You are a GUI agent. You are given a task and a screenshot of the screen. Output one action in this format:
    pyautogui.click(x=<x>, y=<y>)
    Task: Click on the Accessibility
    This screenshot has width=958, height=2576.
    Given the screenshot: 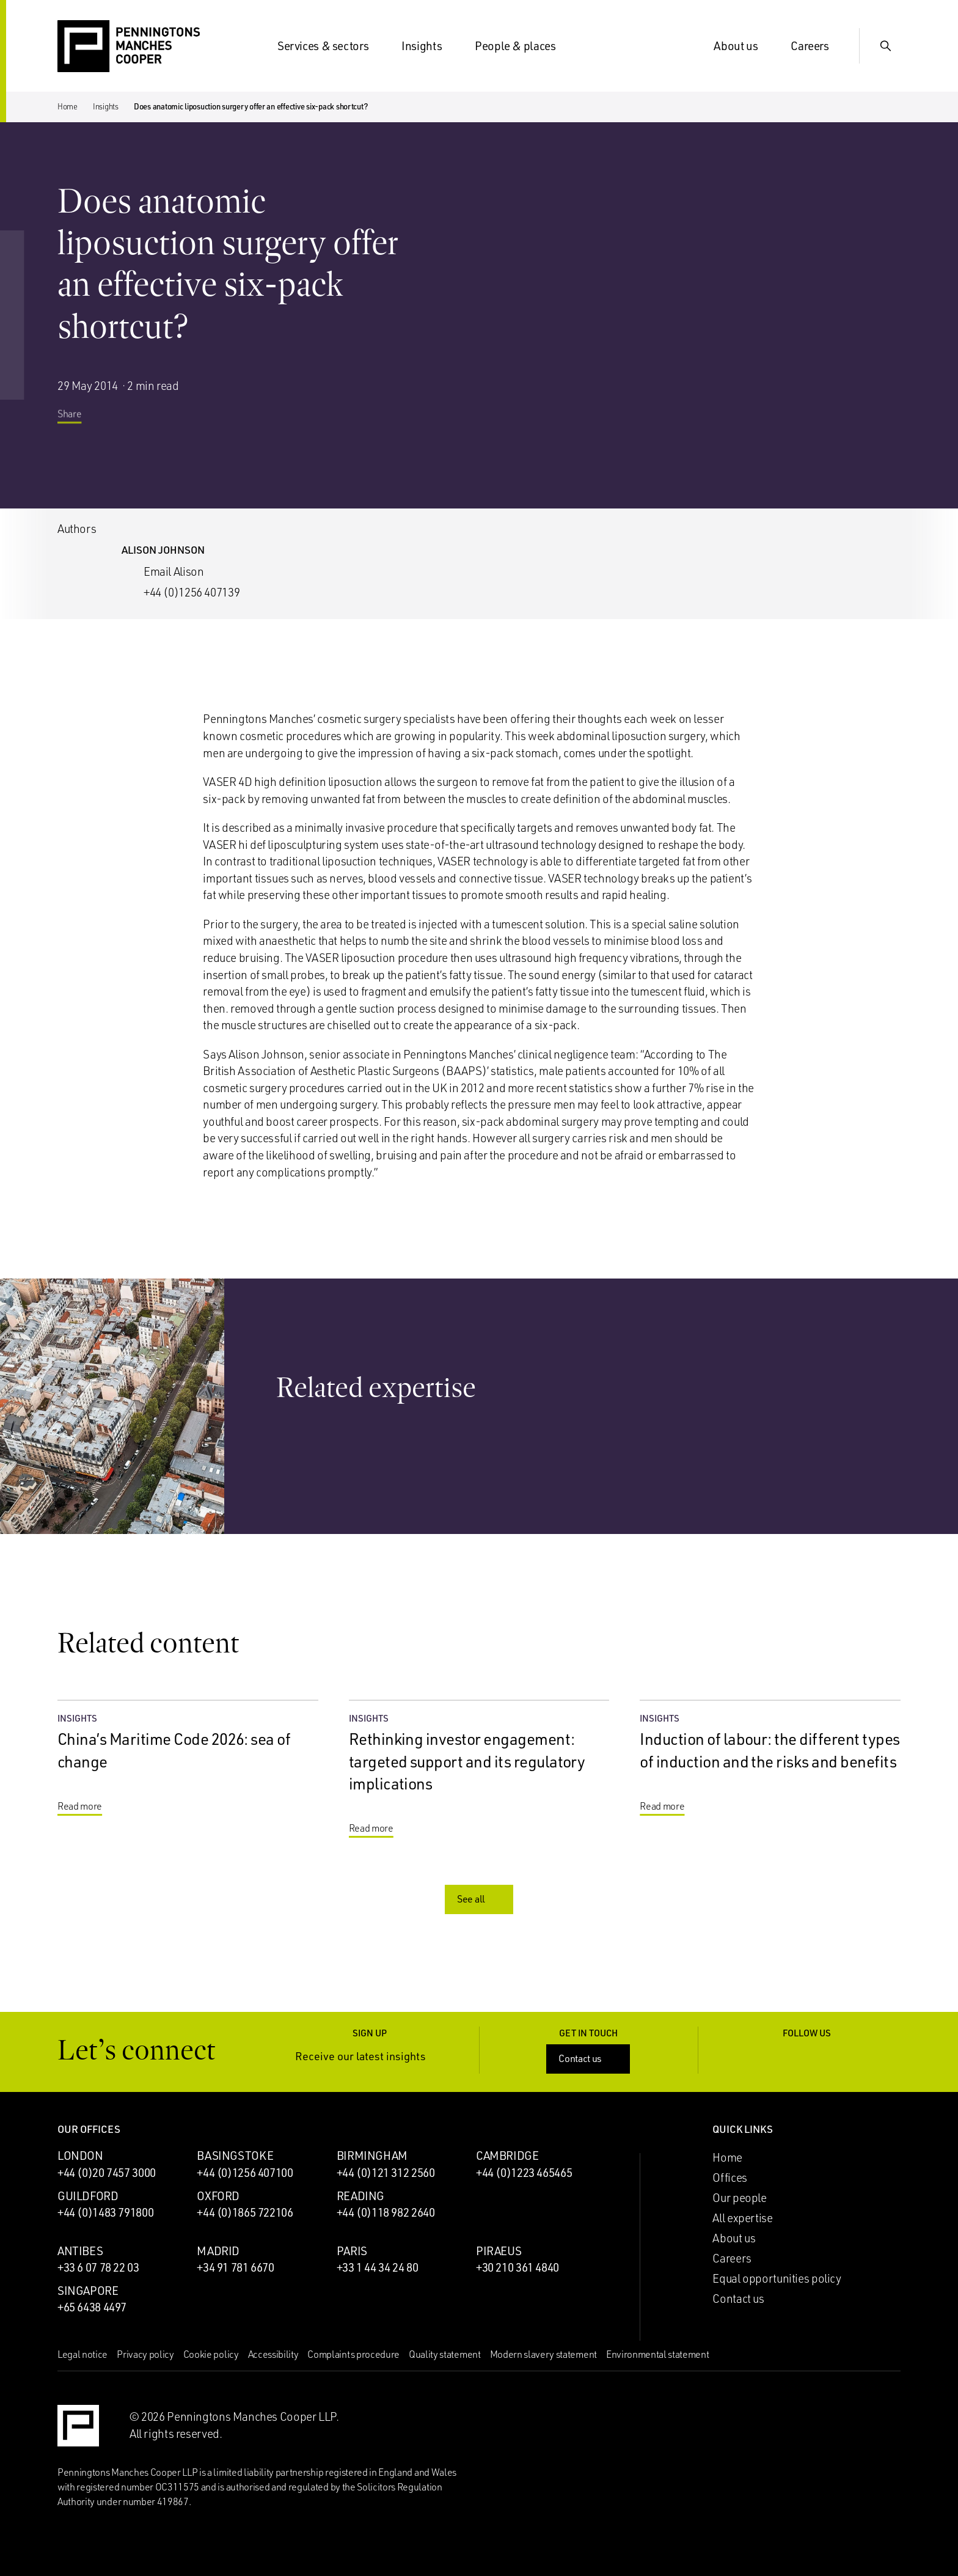 What is the action you would take?
    pyautogui.click(x=273, y=2354)
    